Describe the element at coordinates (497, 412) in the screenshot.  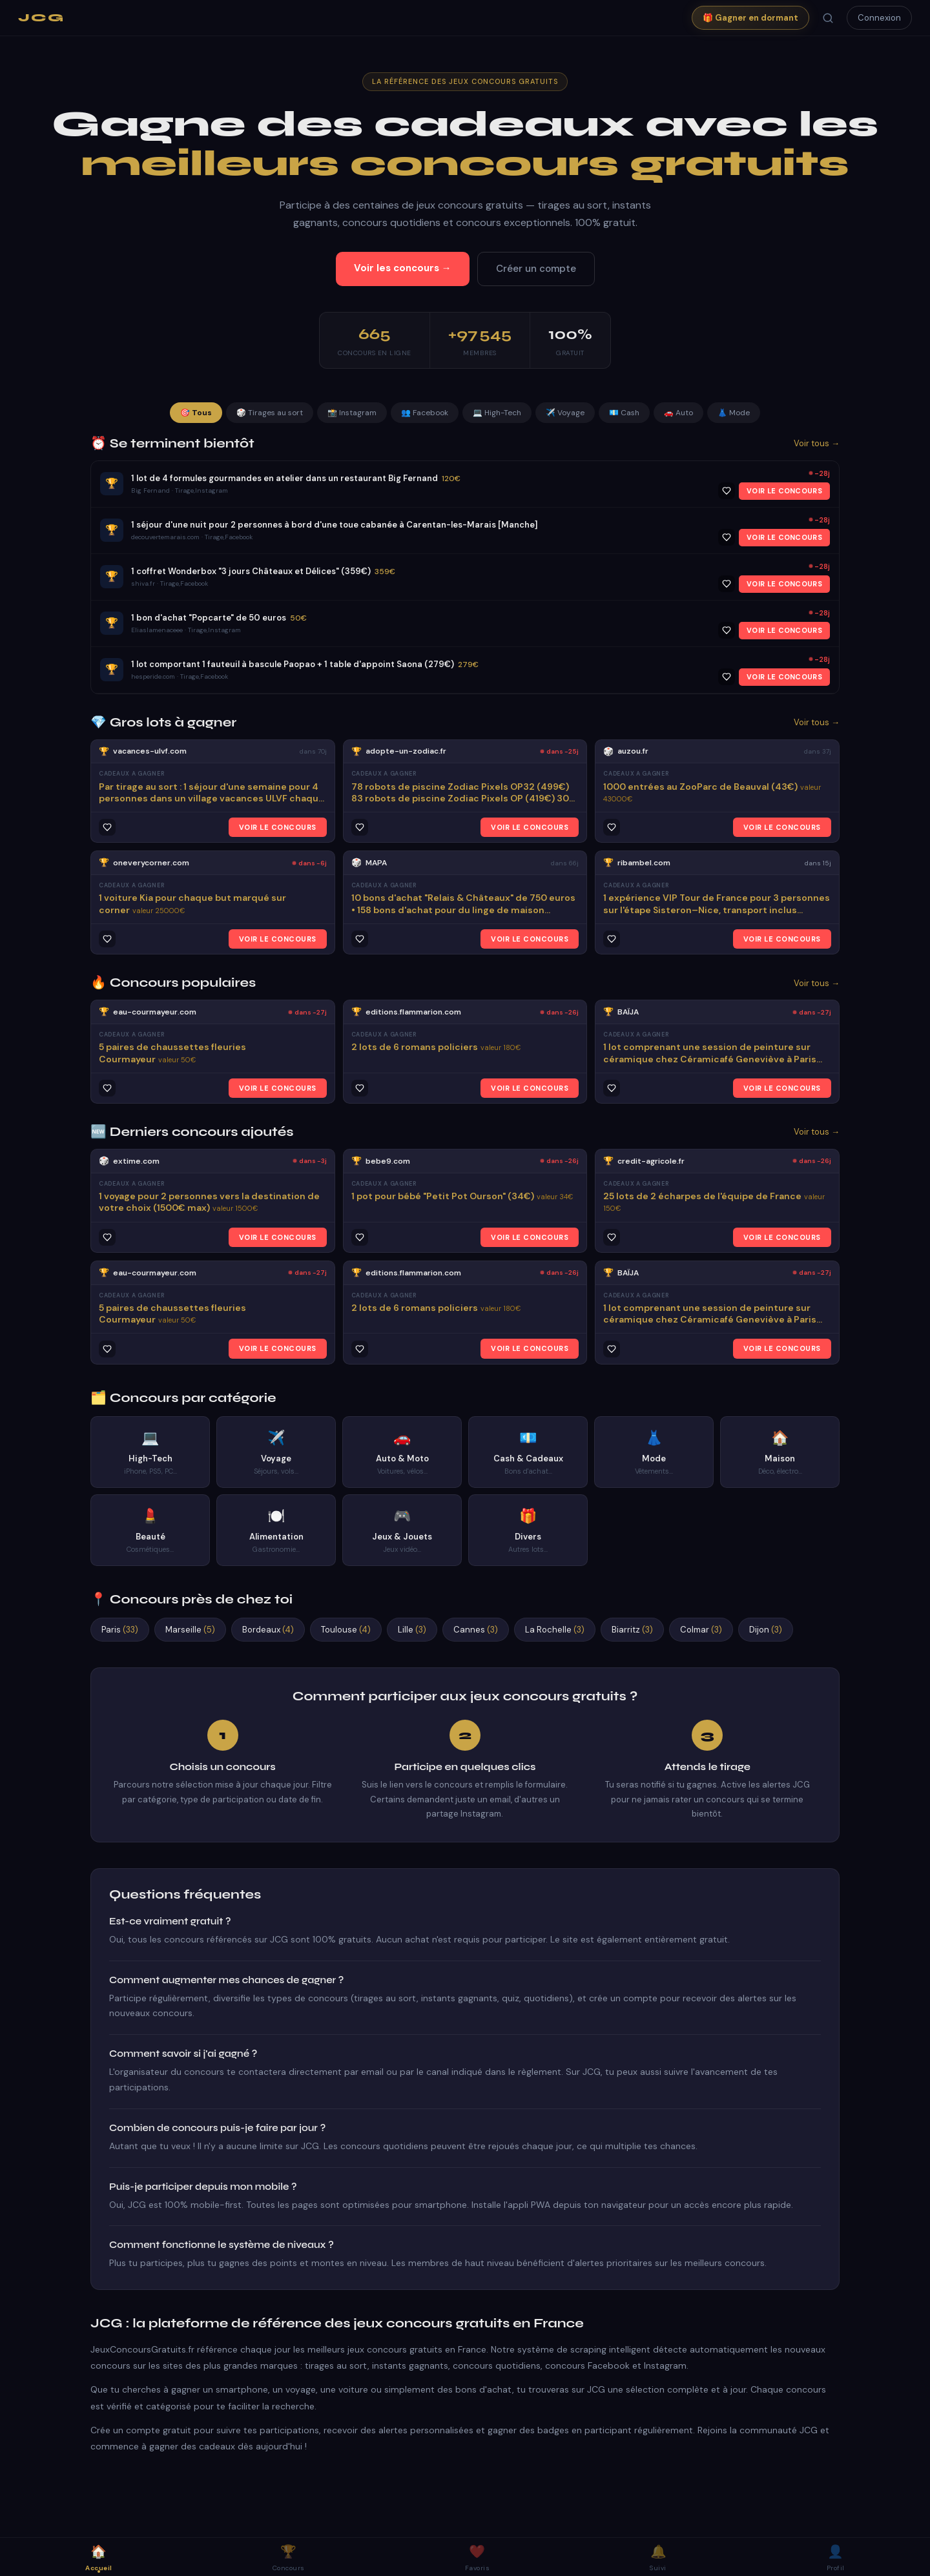
I see `💻 High-Tech` at that location.